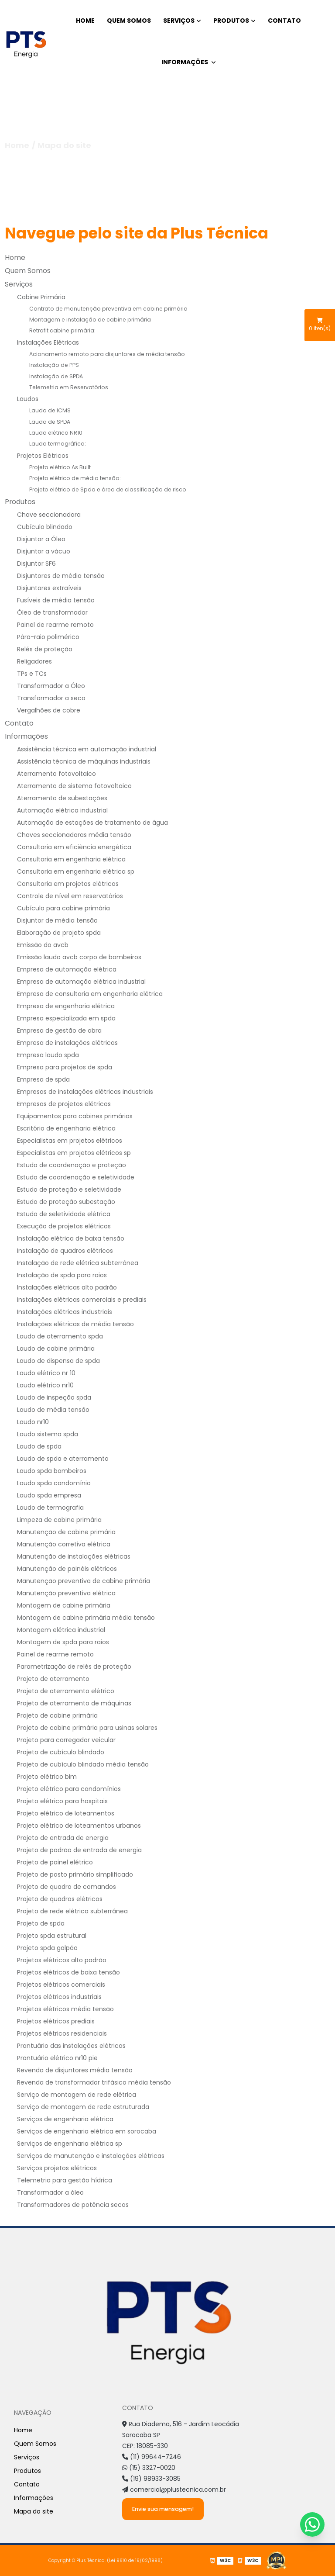  Describe the element at coordinates (64, 1311) in the screenshot. I see `Instalações elétricas industriais` at that location.